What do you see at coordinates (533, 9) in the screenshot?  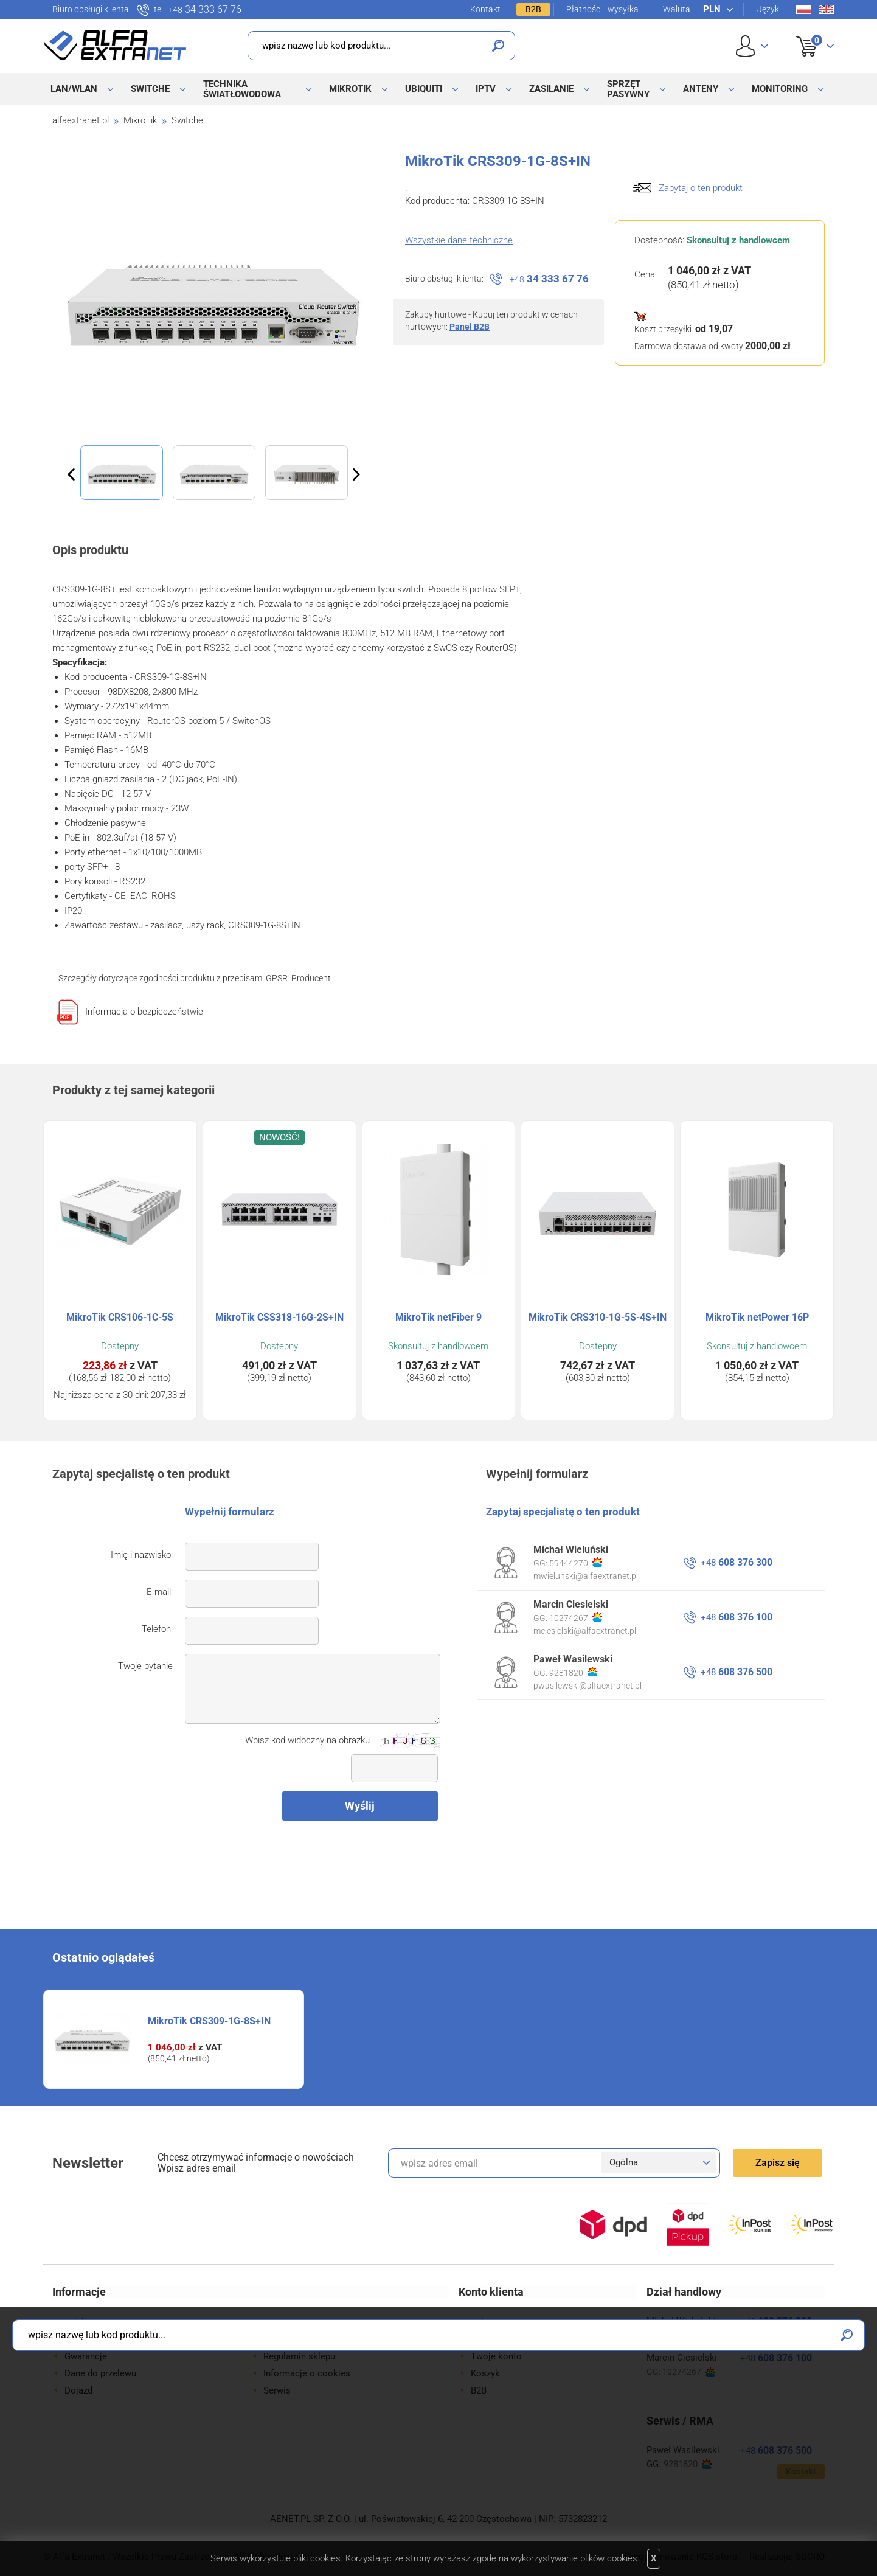 I see `B2B` at bounding box center [533, 9].